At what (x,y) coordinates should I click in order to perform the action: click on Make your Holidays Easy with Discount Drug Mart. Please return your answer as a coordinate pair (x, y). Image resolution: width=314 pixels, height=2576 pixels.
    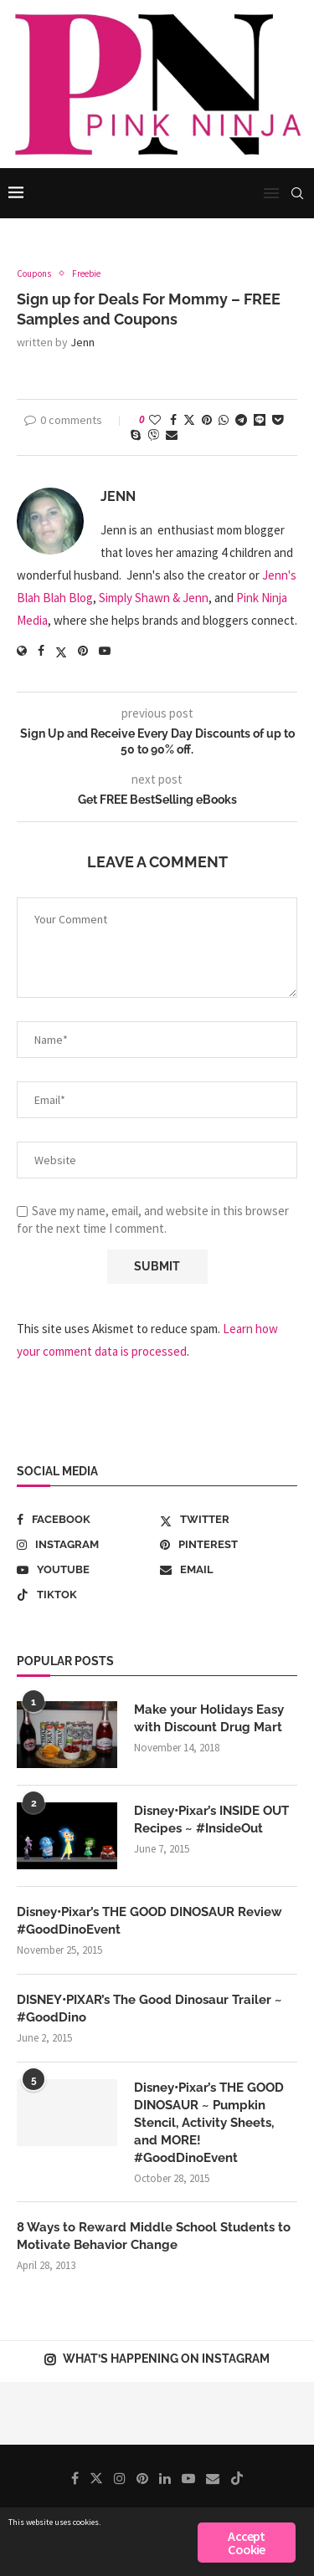
    Looking at the image, I should click on (209, 1718).